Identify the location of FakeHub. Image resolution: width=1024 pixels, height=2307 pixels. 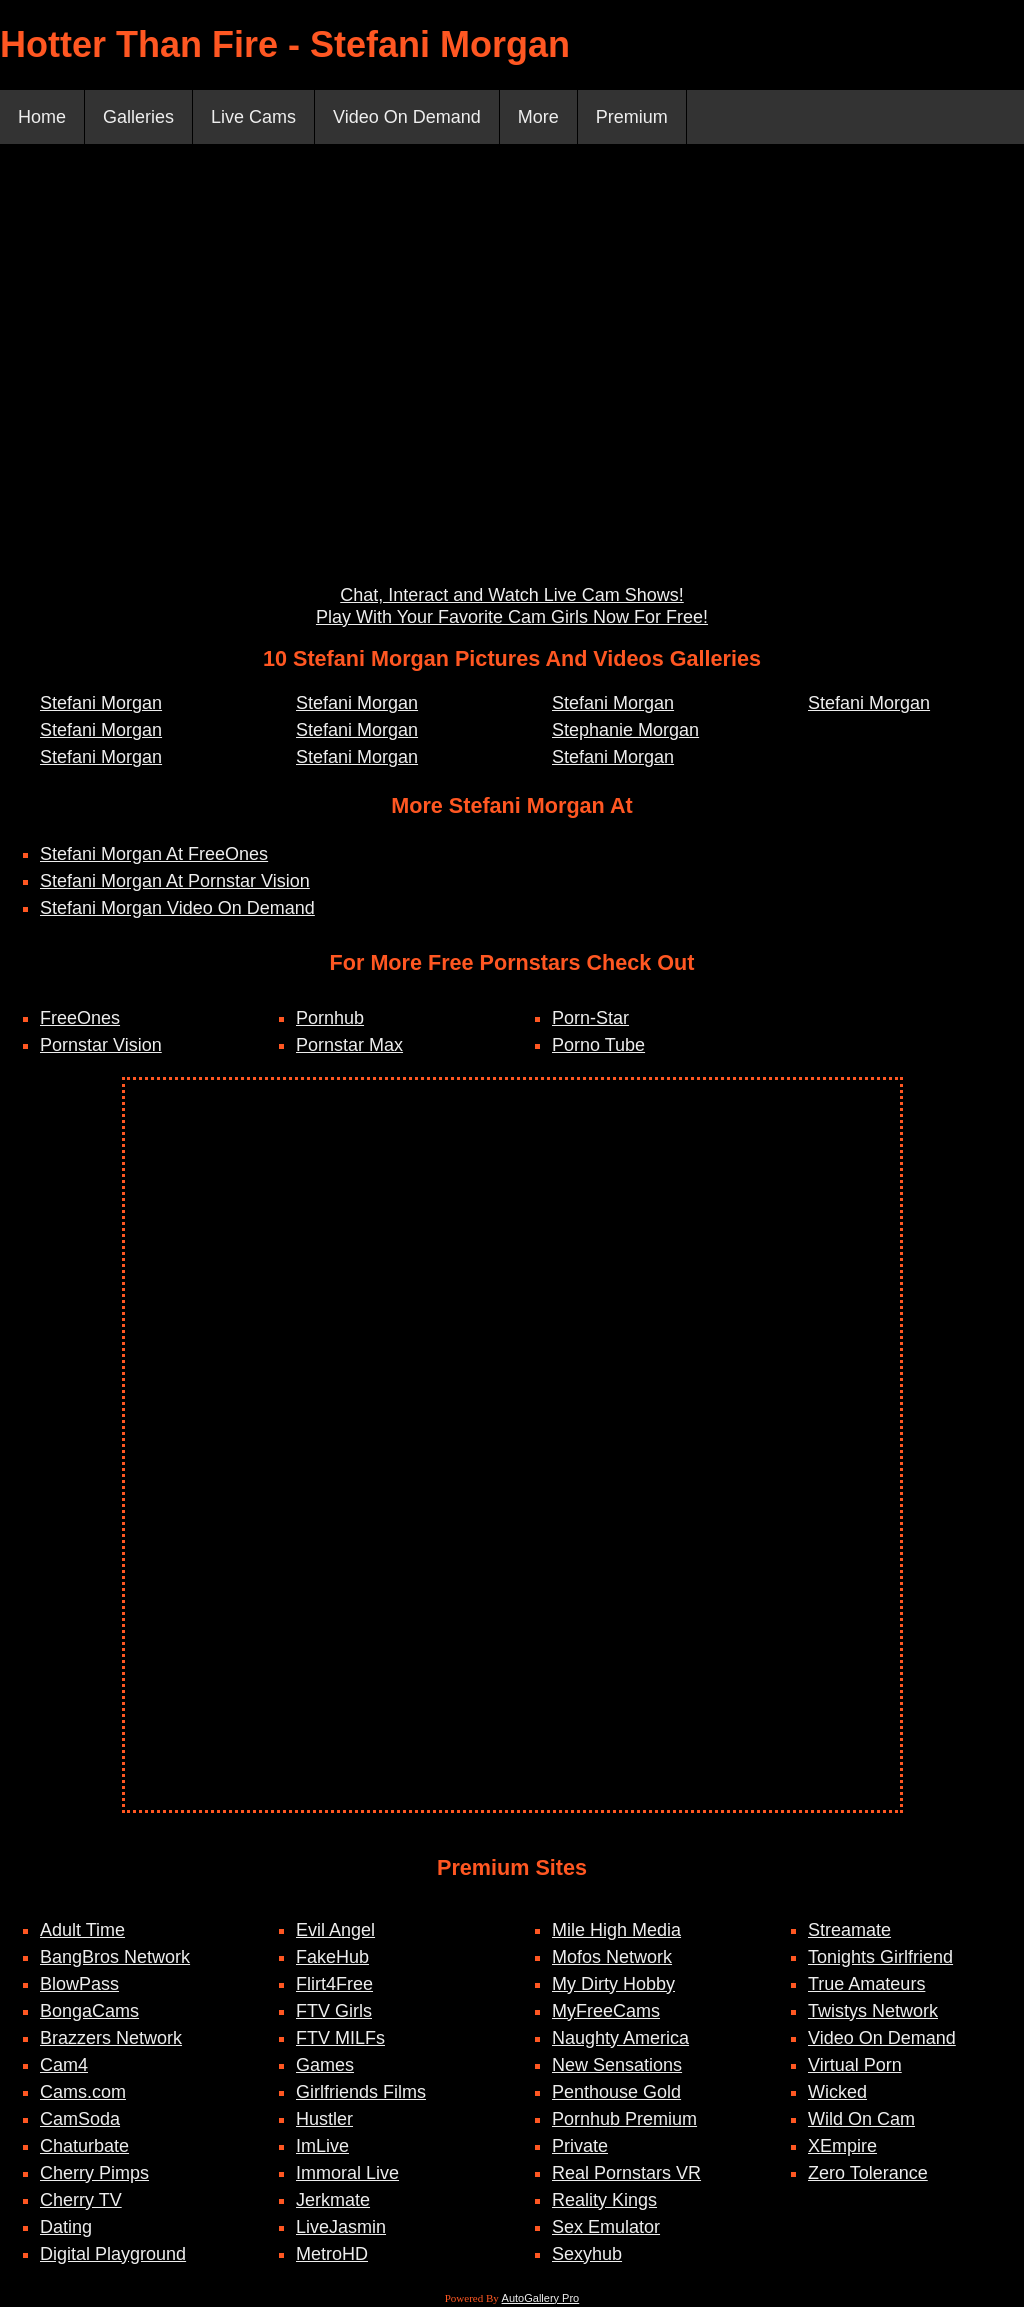
(332, 1957).